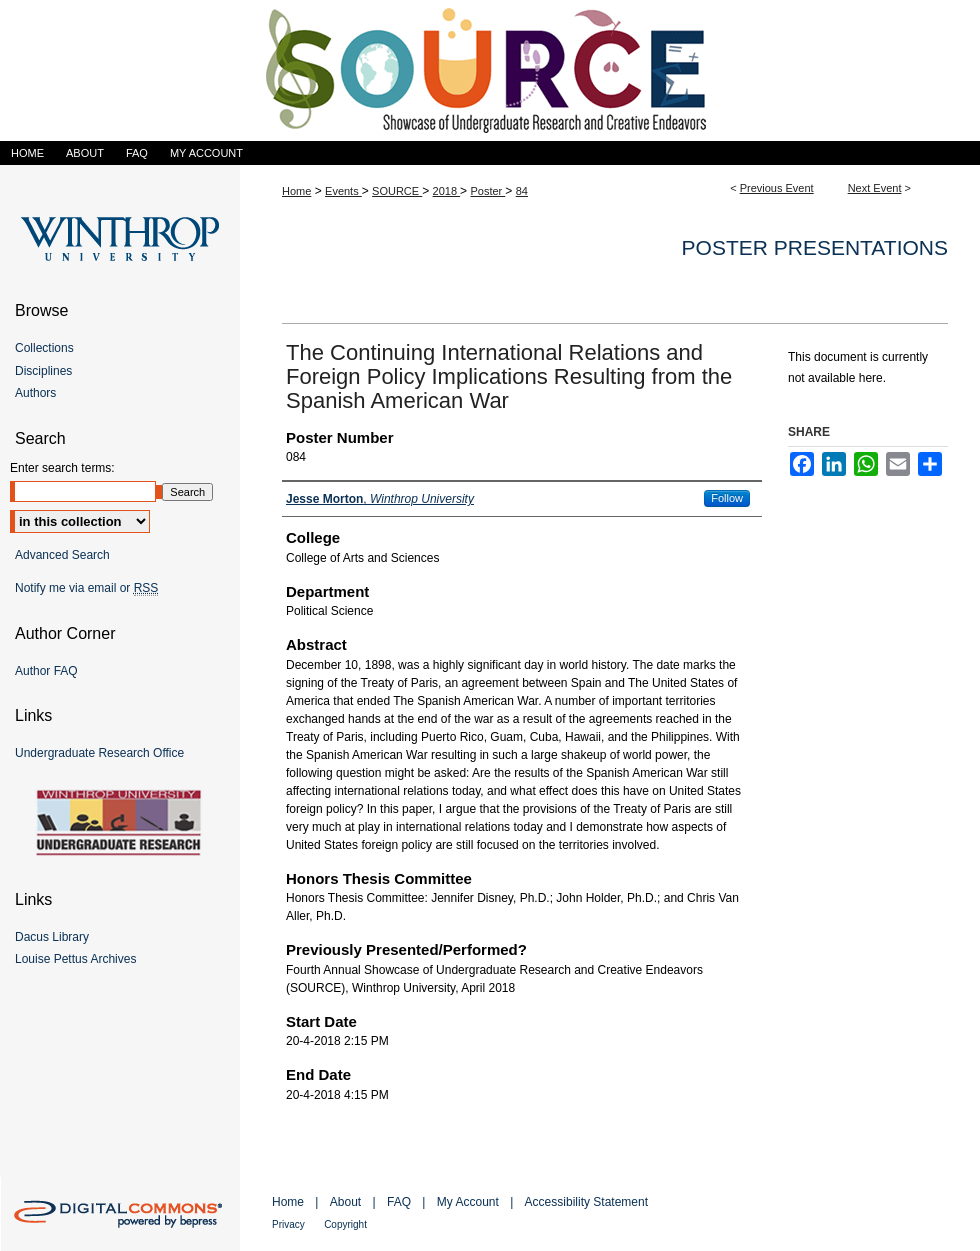  Describe the element at coordinates (727, 498) in the screenshot. I see `Follow` at that location.